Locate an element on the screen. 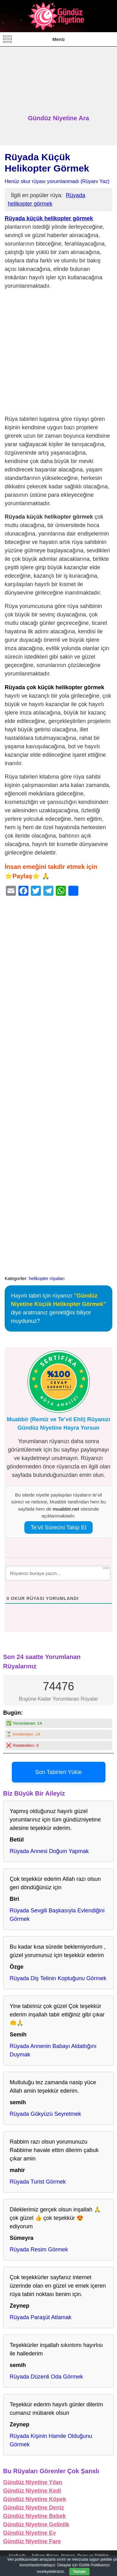  Tamam is located at coordinates (79, 2571).